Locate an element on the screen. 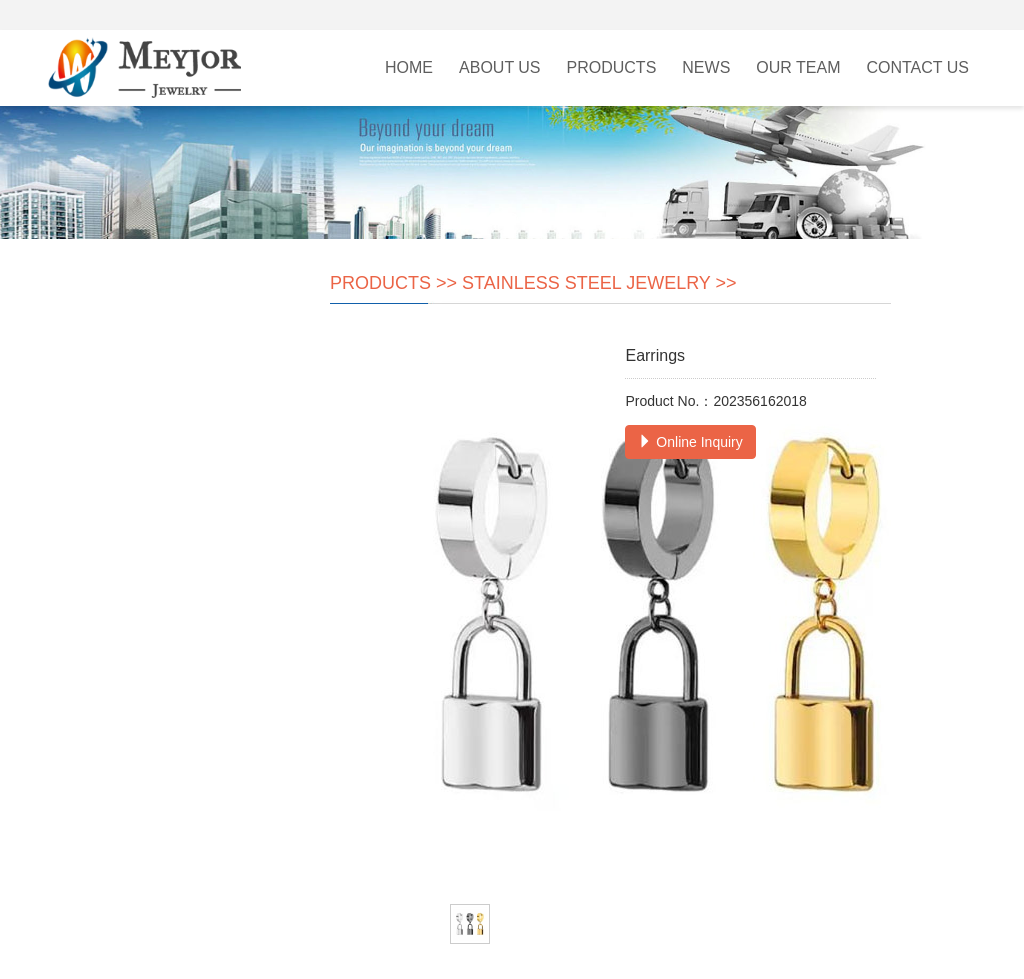 This screenshot has height=979, width=1024. Home is located at coordinates (409, 67).